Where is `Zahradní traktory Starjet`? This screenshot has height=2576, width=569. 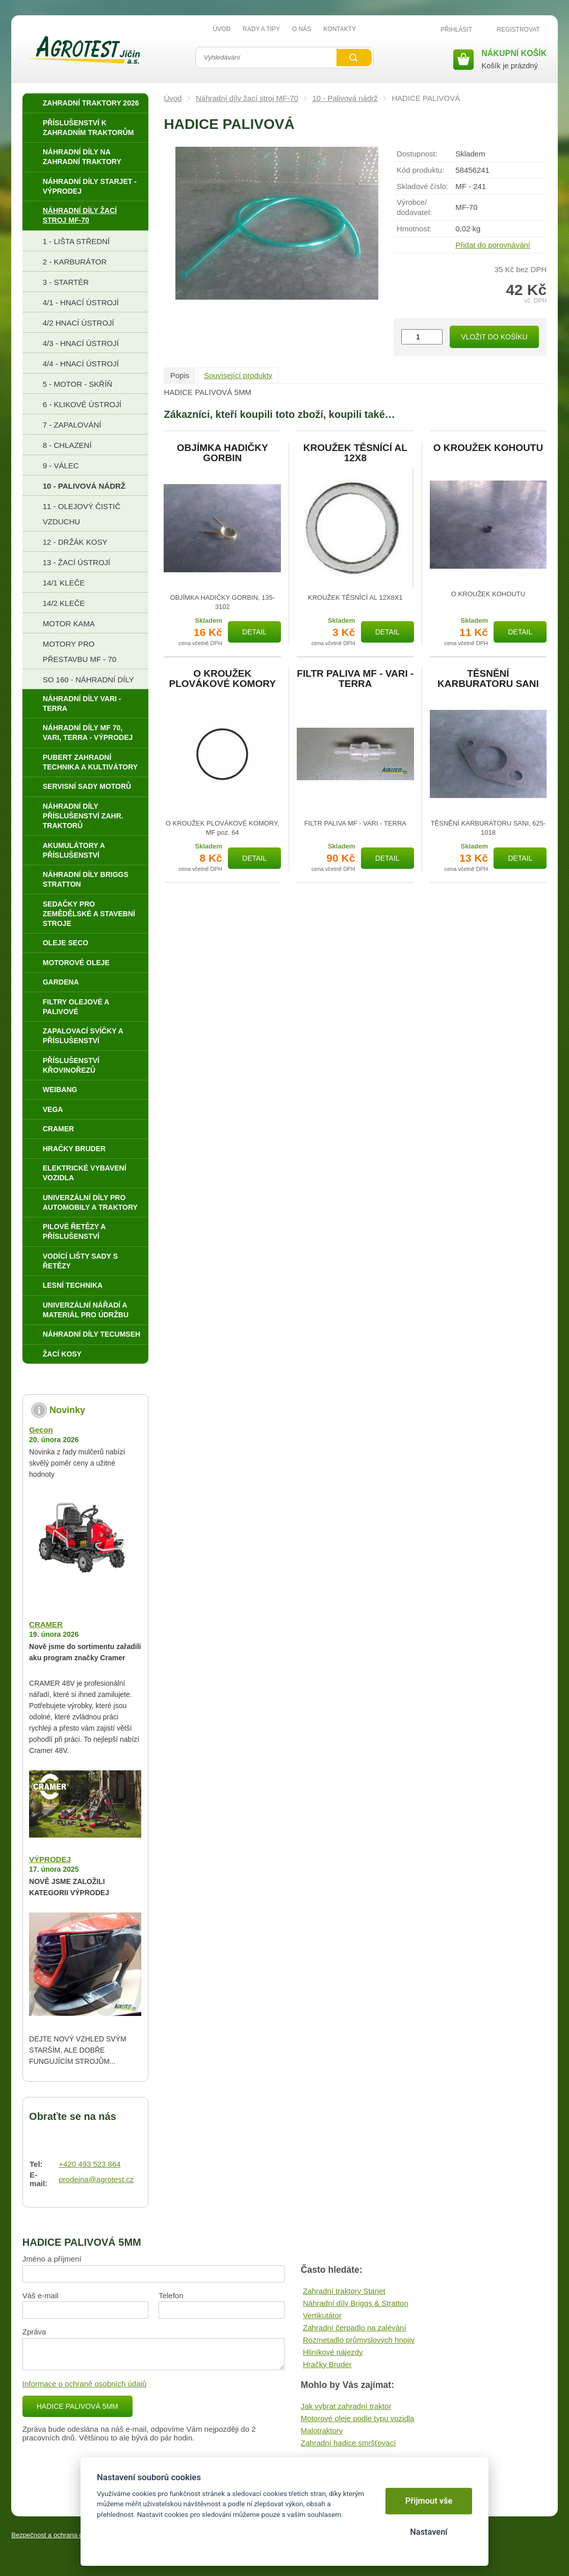 Zahradní traktory Starjet is located at coordinates (344, 2291).